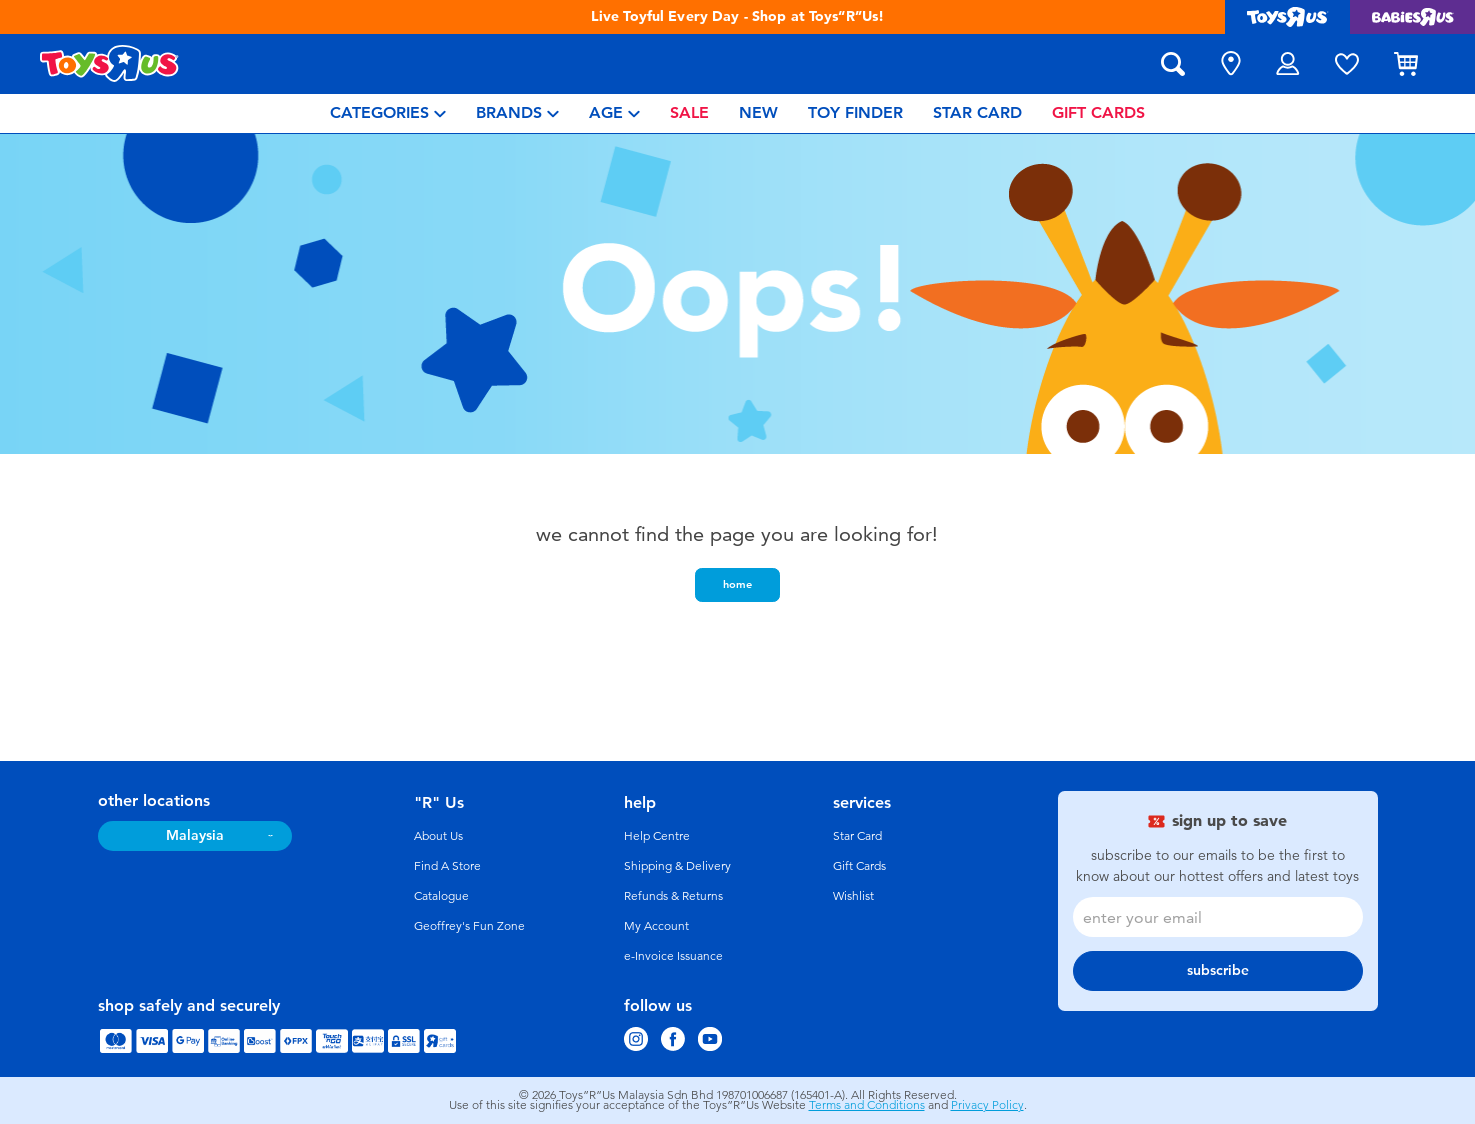 Image resolution: width=1475 pixels, height=1124 pixels. Describe the element at coordinates (438, 836) in the screenshot. I see `About Us` at that location.